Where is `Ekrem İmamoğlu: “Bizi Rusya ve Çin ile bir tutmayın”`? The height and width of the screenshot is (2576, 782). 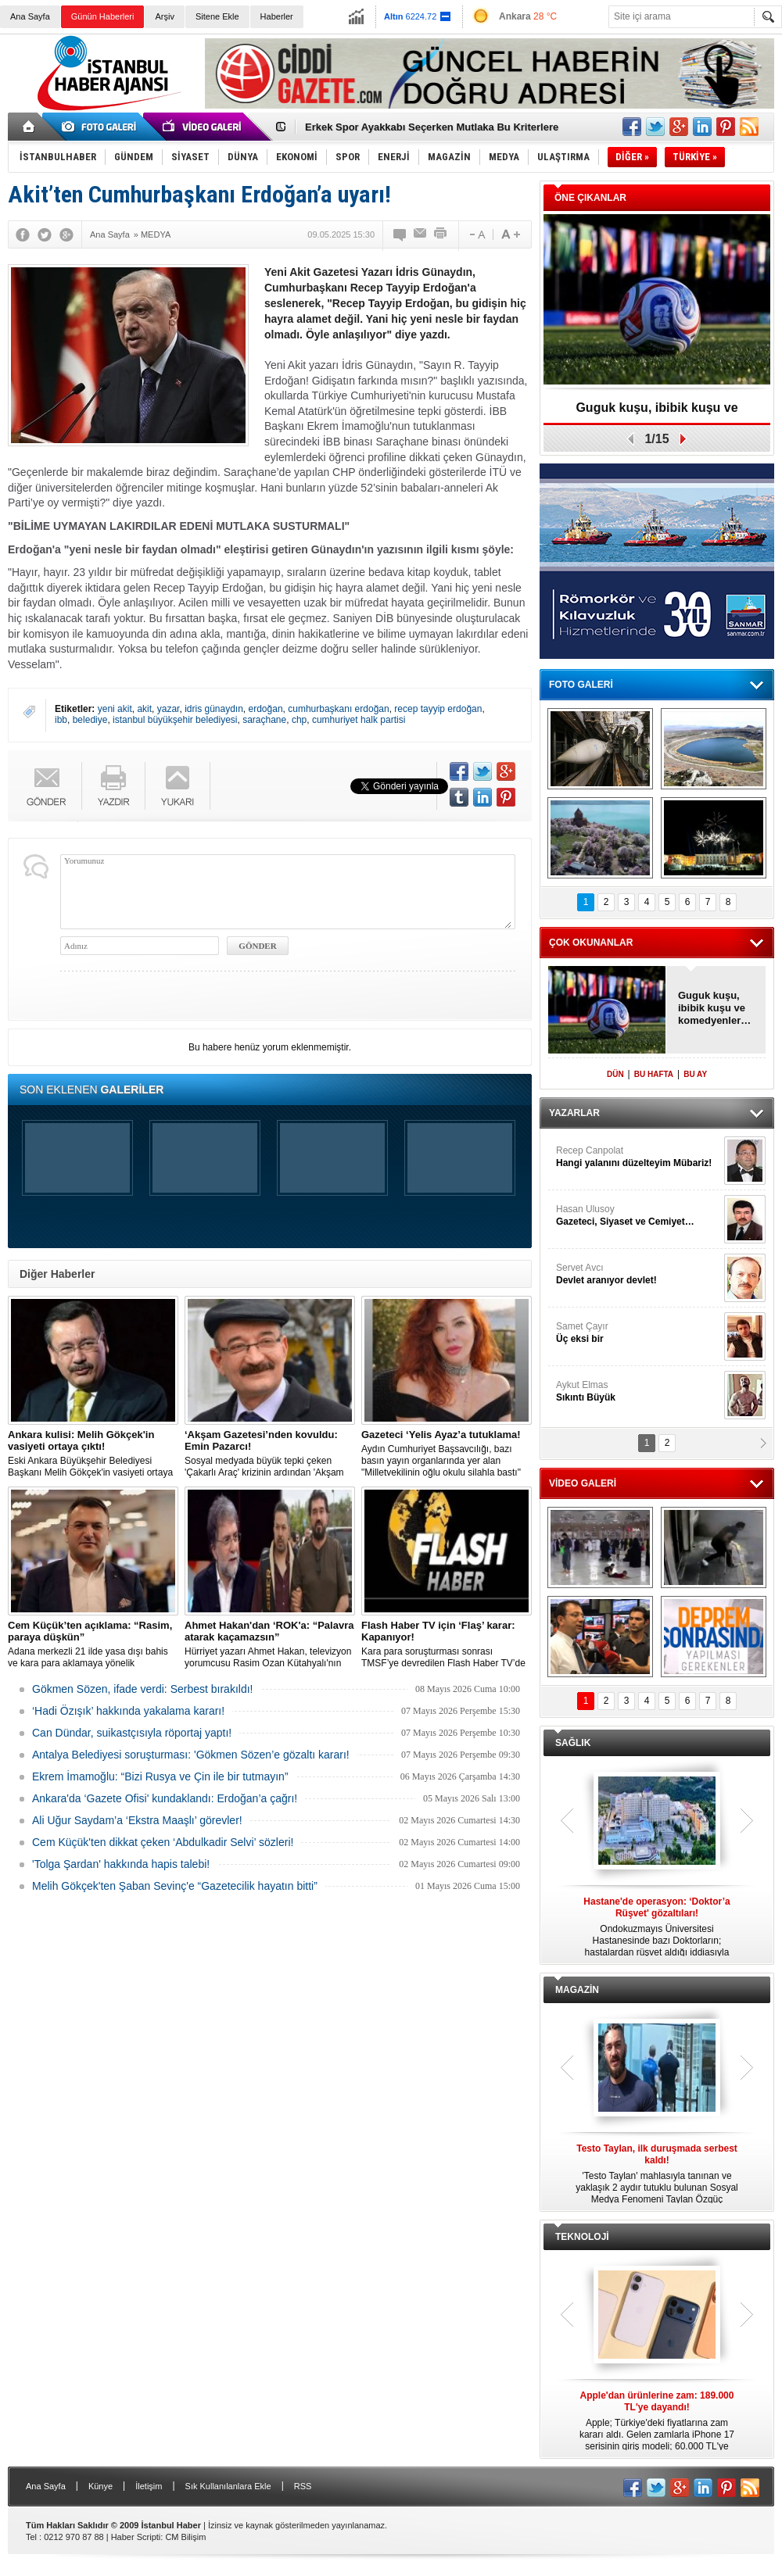
Ekrem İmamoğlu: “Bizi Rusya ve Çin ile bir tutmayın” is located at coordinates (160, 1776).